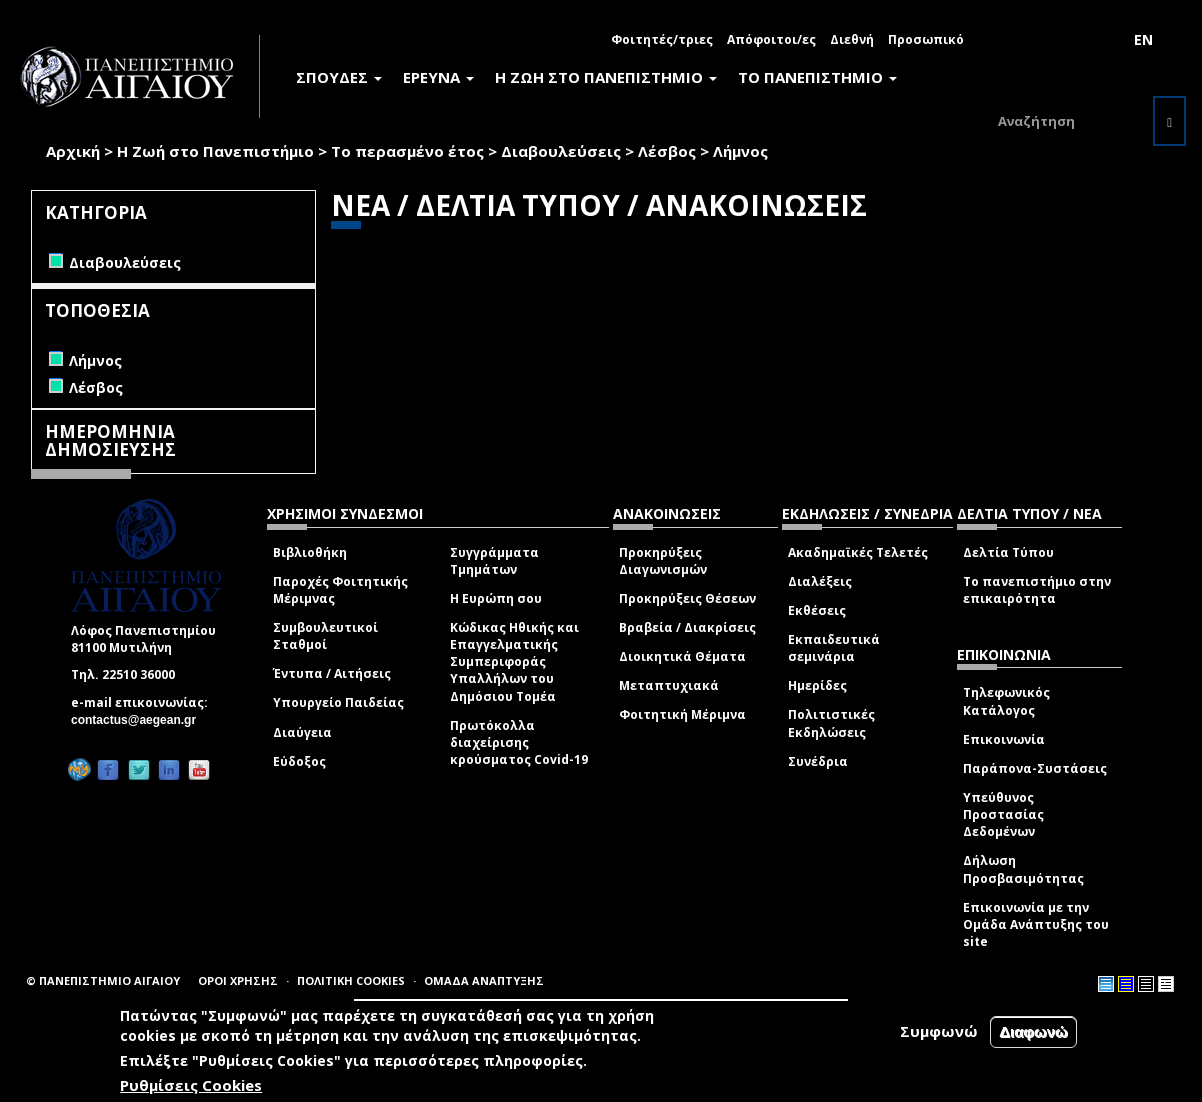  What do you see at coordinates (1037, 590) in the screenshot?
I see `Το πανεπιστήμιο στην επικαιρότητα` at bounding box center [1037, 590].